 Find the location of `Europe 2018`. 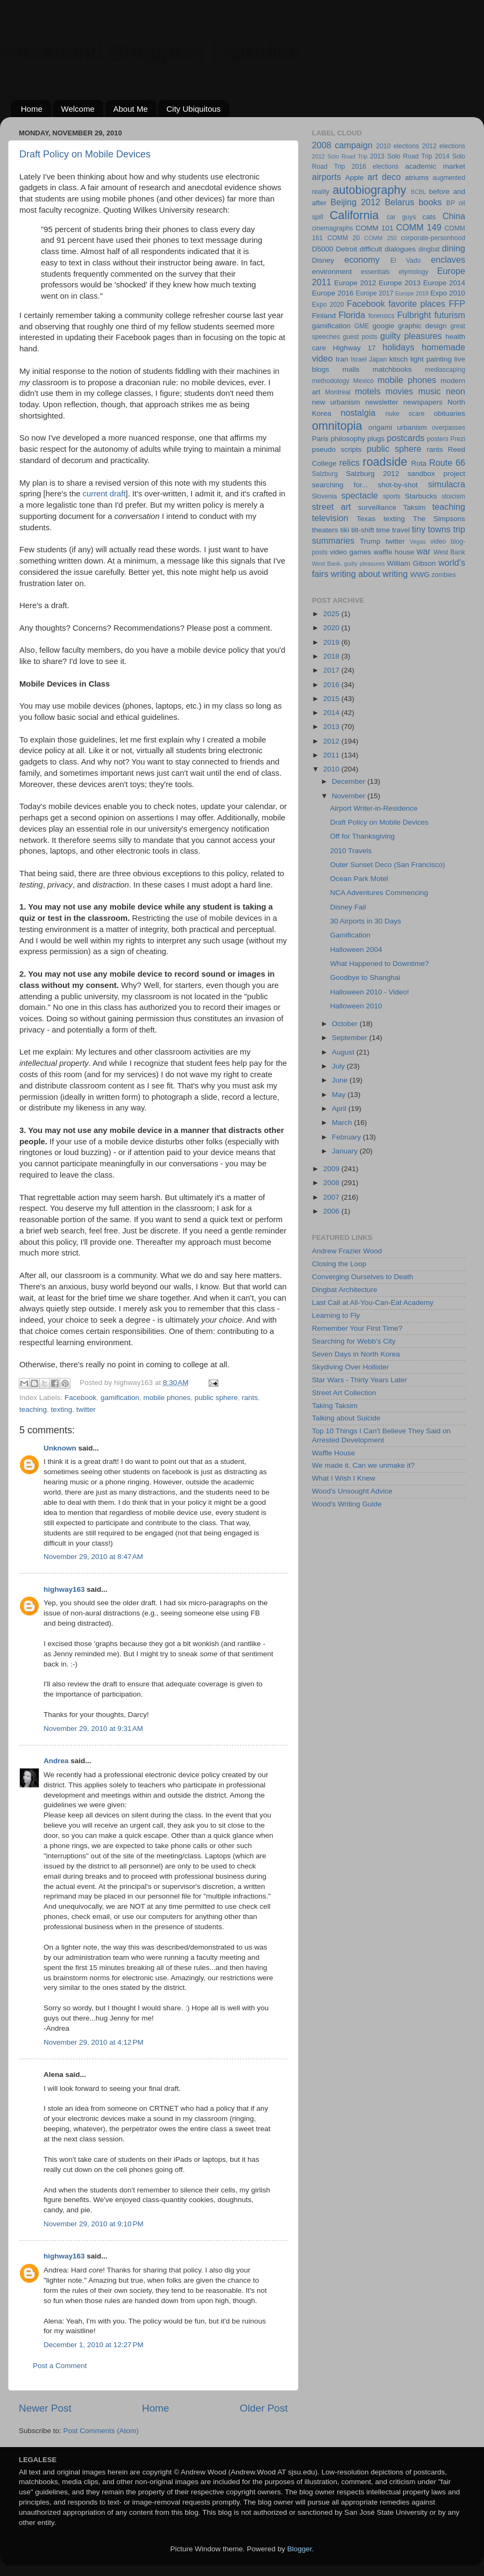

Europe 2018 is located at coordinates (412, 293).